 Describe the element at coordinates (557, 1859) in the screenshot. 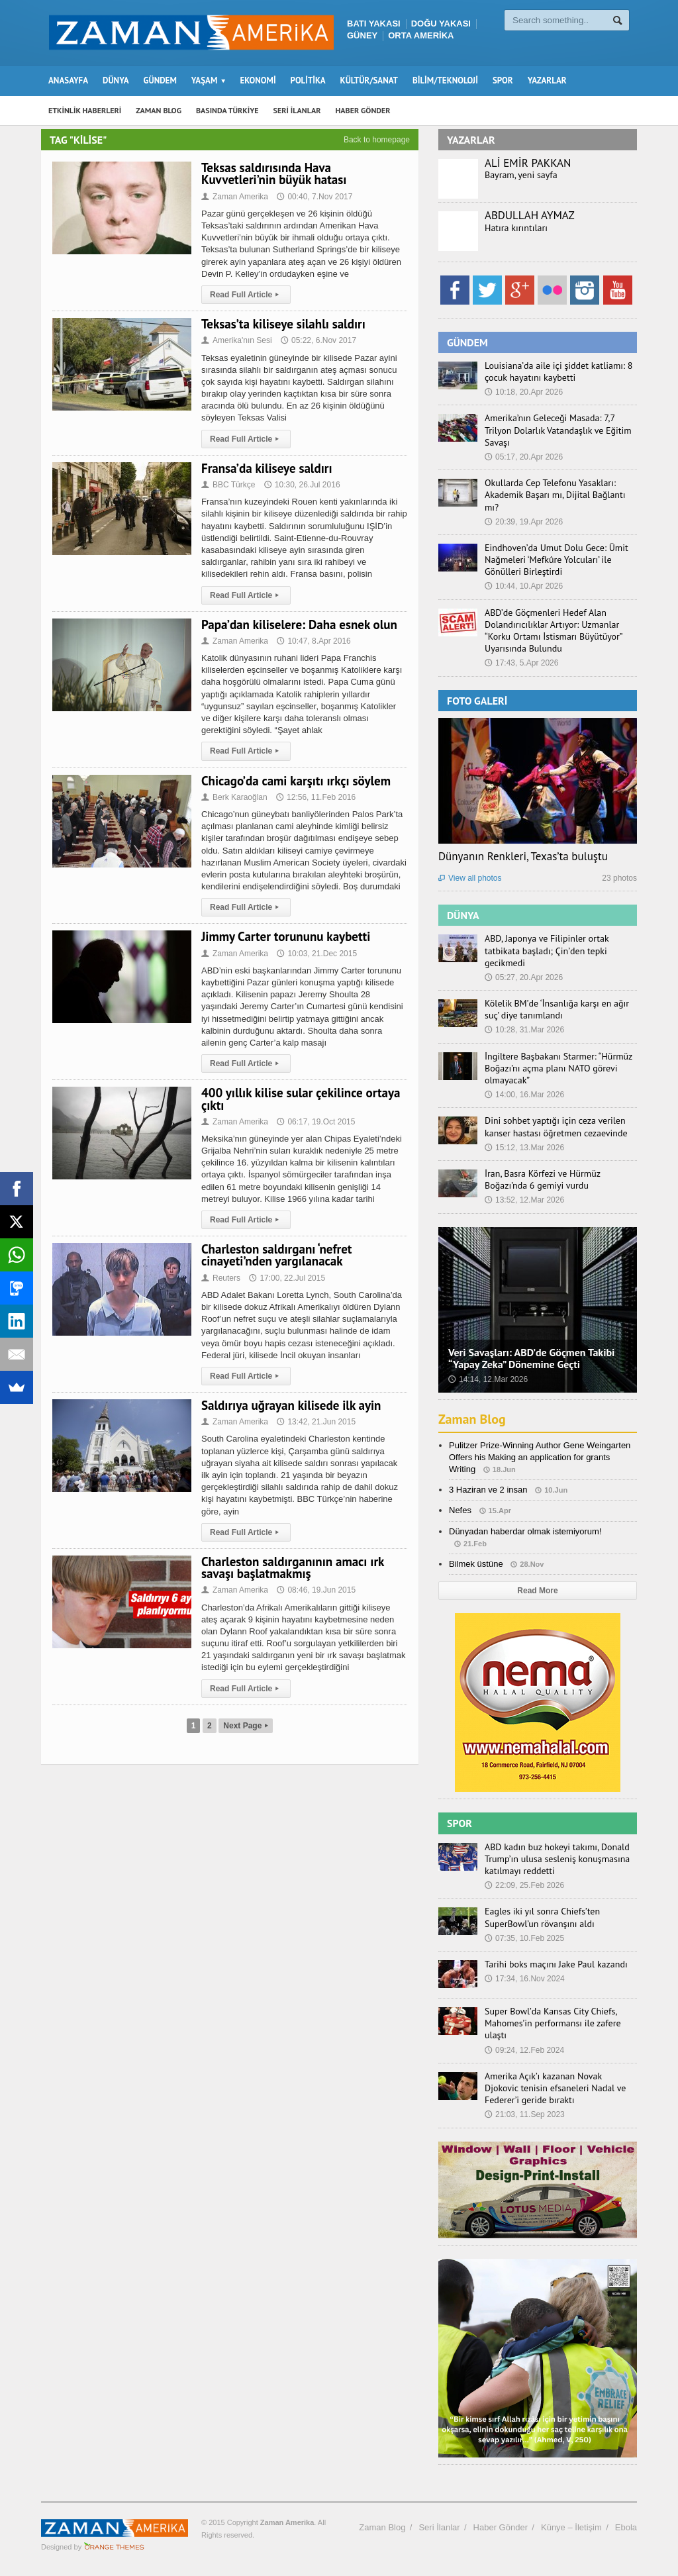

I see `ABD kadın buz hokeyi takımı, Donald Trump’ın ulusa sesleniş konuşmasına katılmayı reddetti` at that location.